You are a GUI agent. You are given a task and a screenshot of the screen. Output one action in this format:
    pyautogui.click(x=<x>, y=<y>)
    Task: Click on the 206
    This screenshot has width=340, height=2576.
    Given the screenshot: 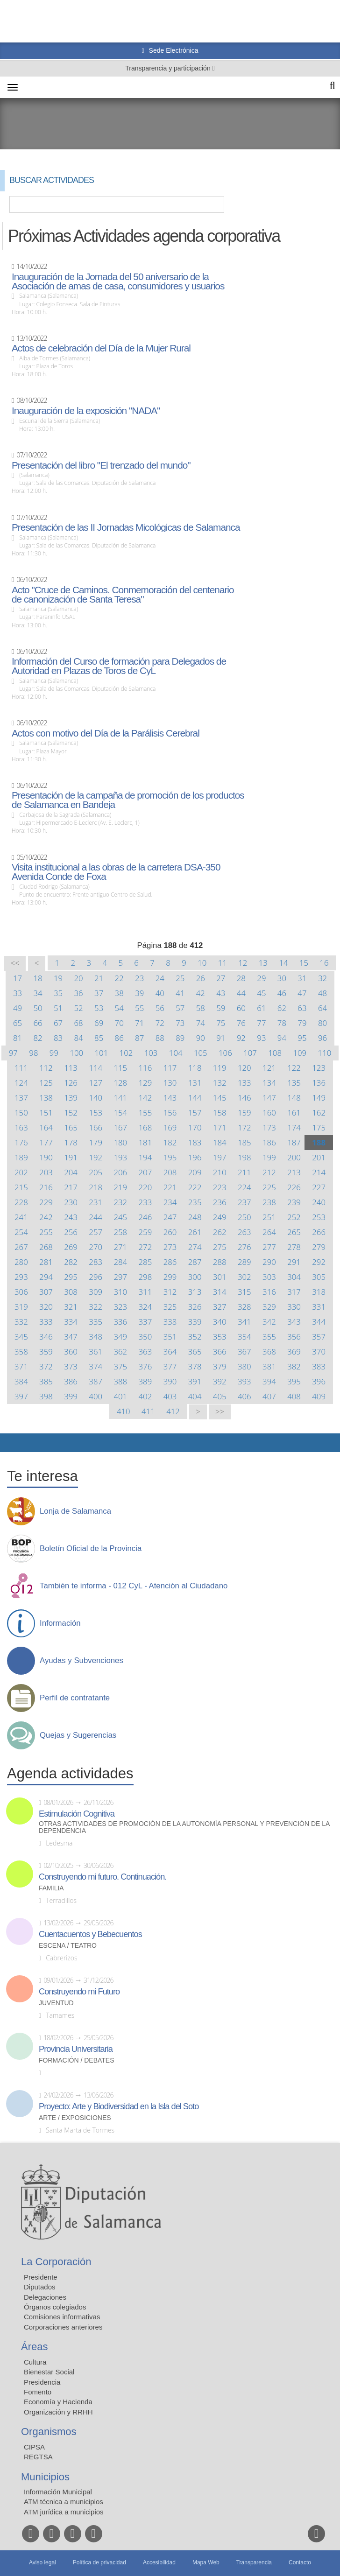 What is the action you would take?
    pyautogui.click(x=120, y=1172)
    